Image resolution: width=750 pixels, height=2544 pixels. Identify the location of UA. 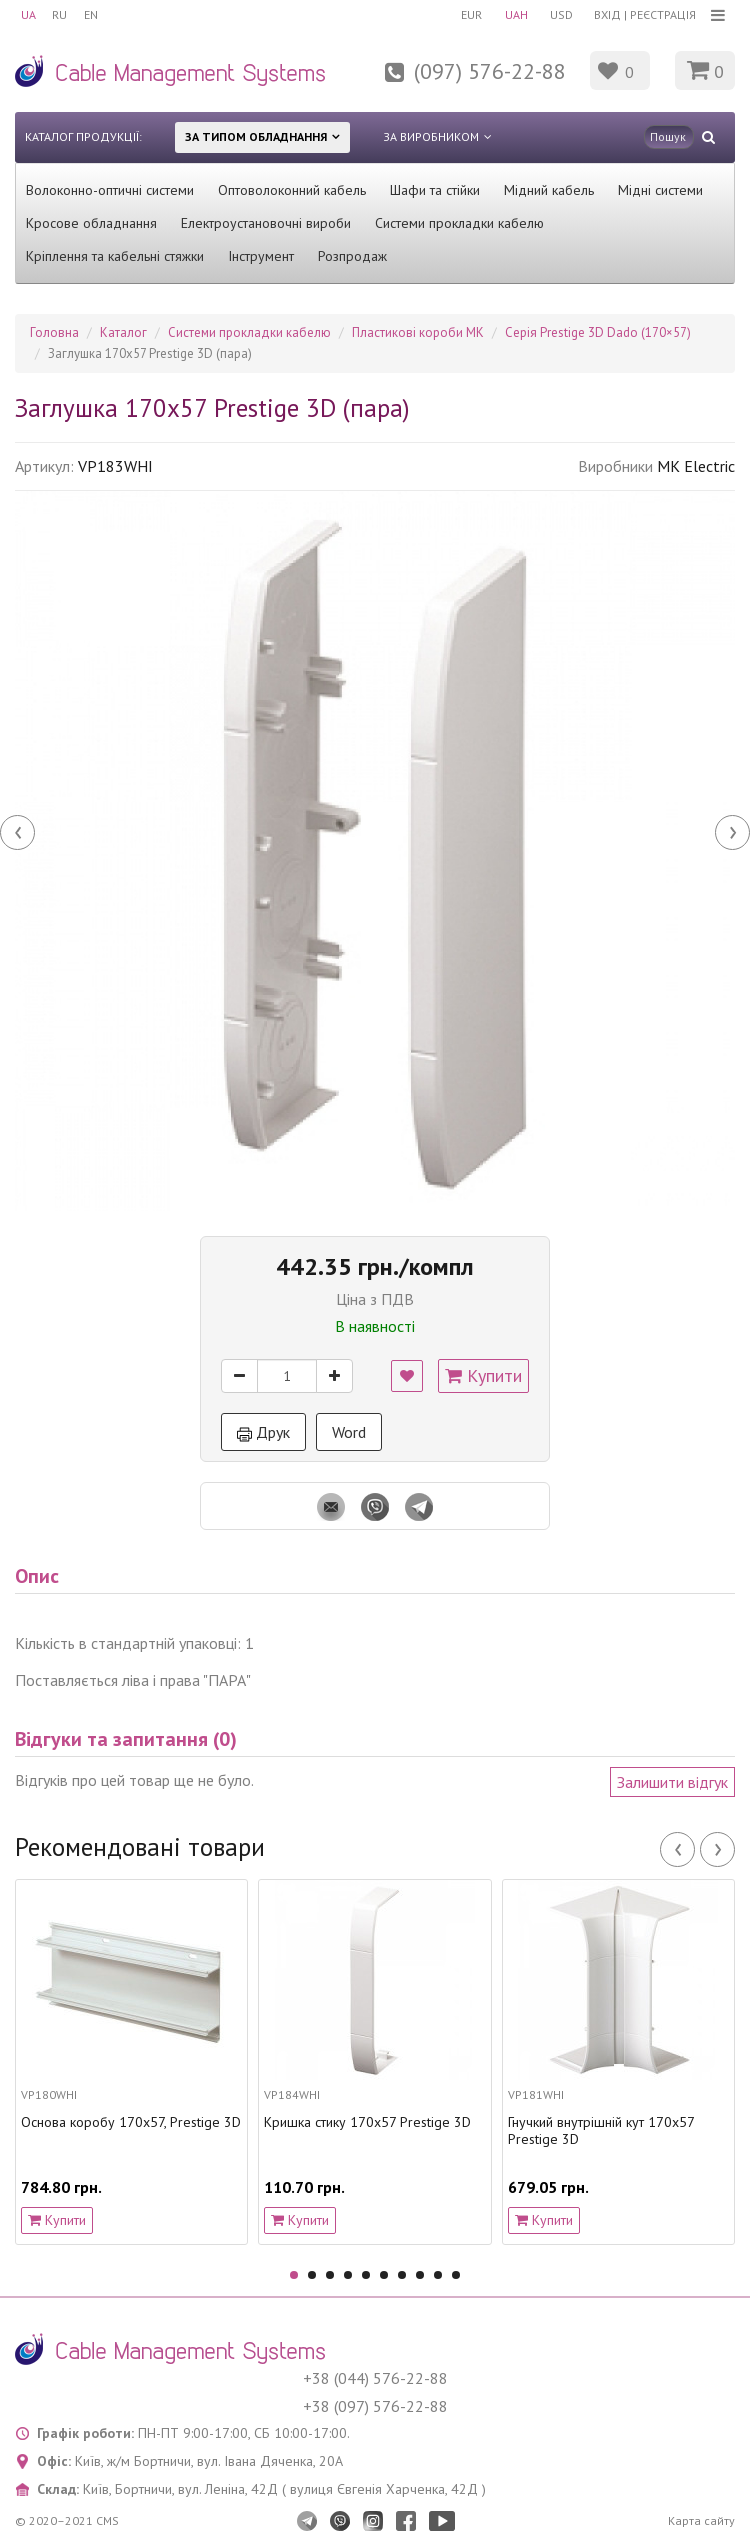
(28, 14).